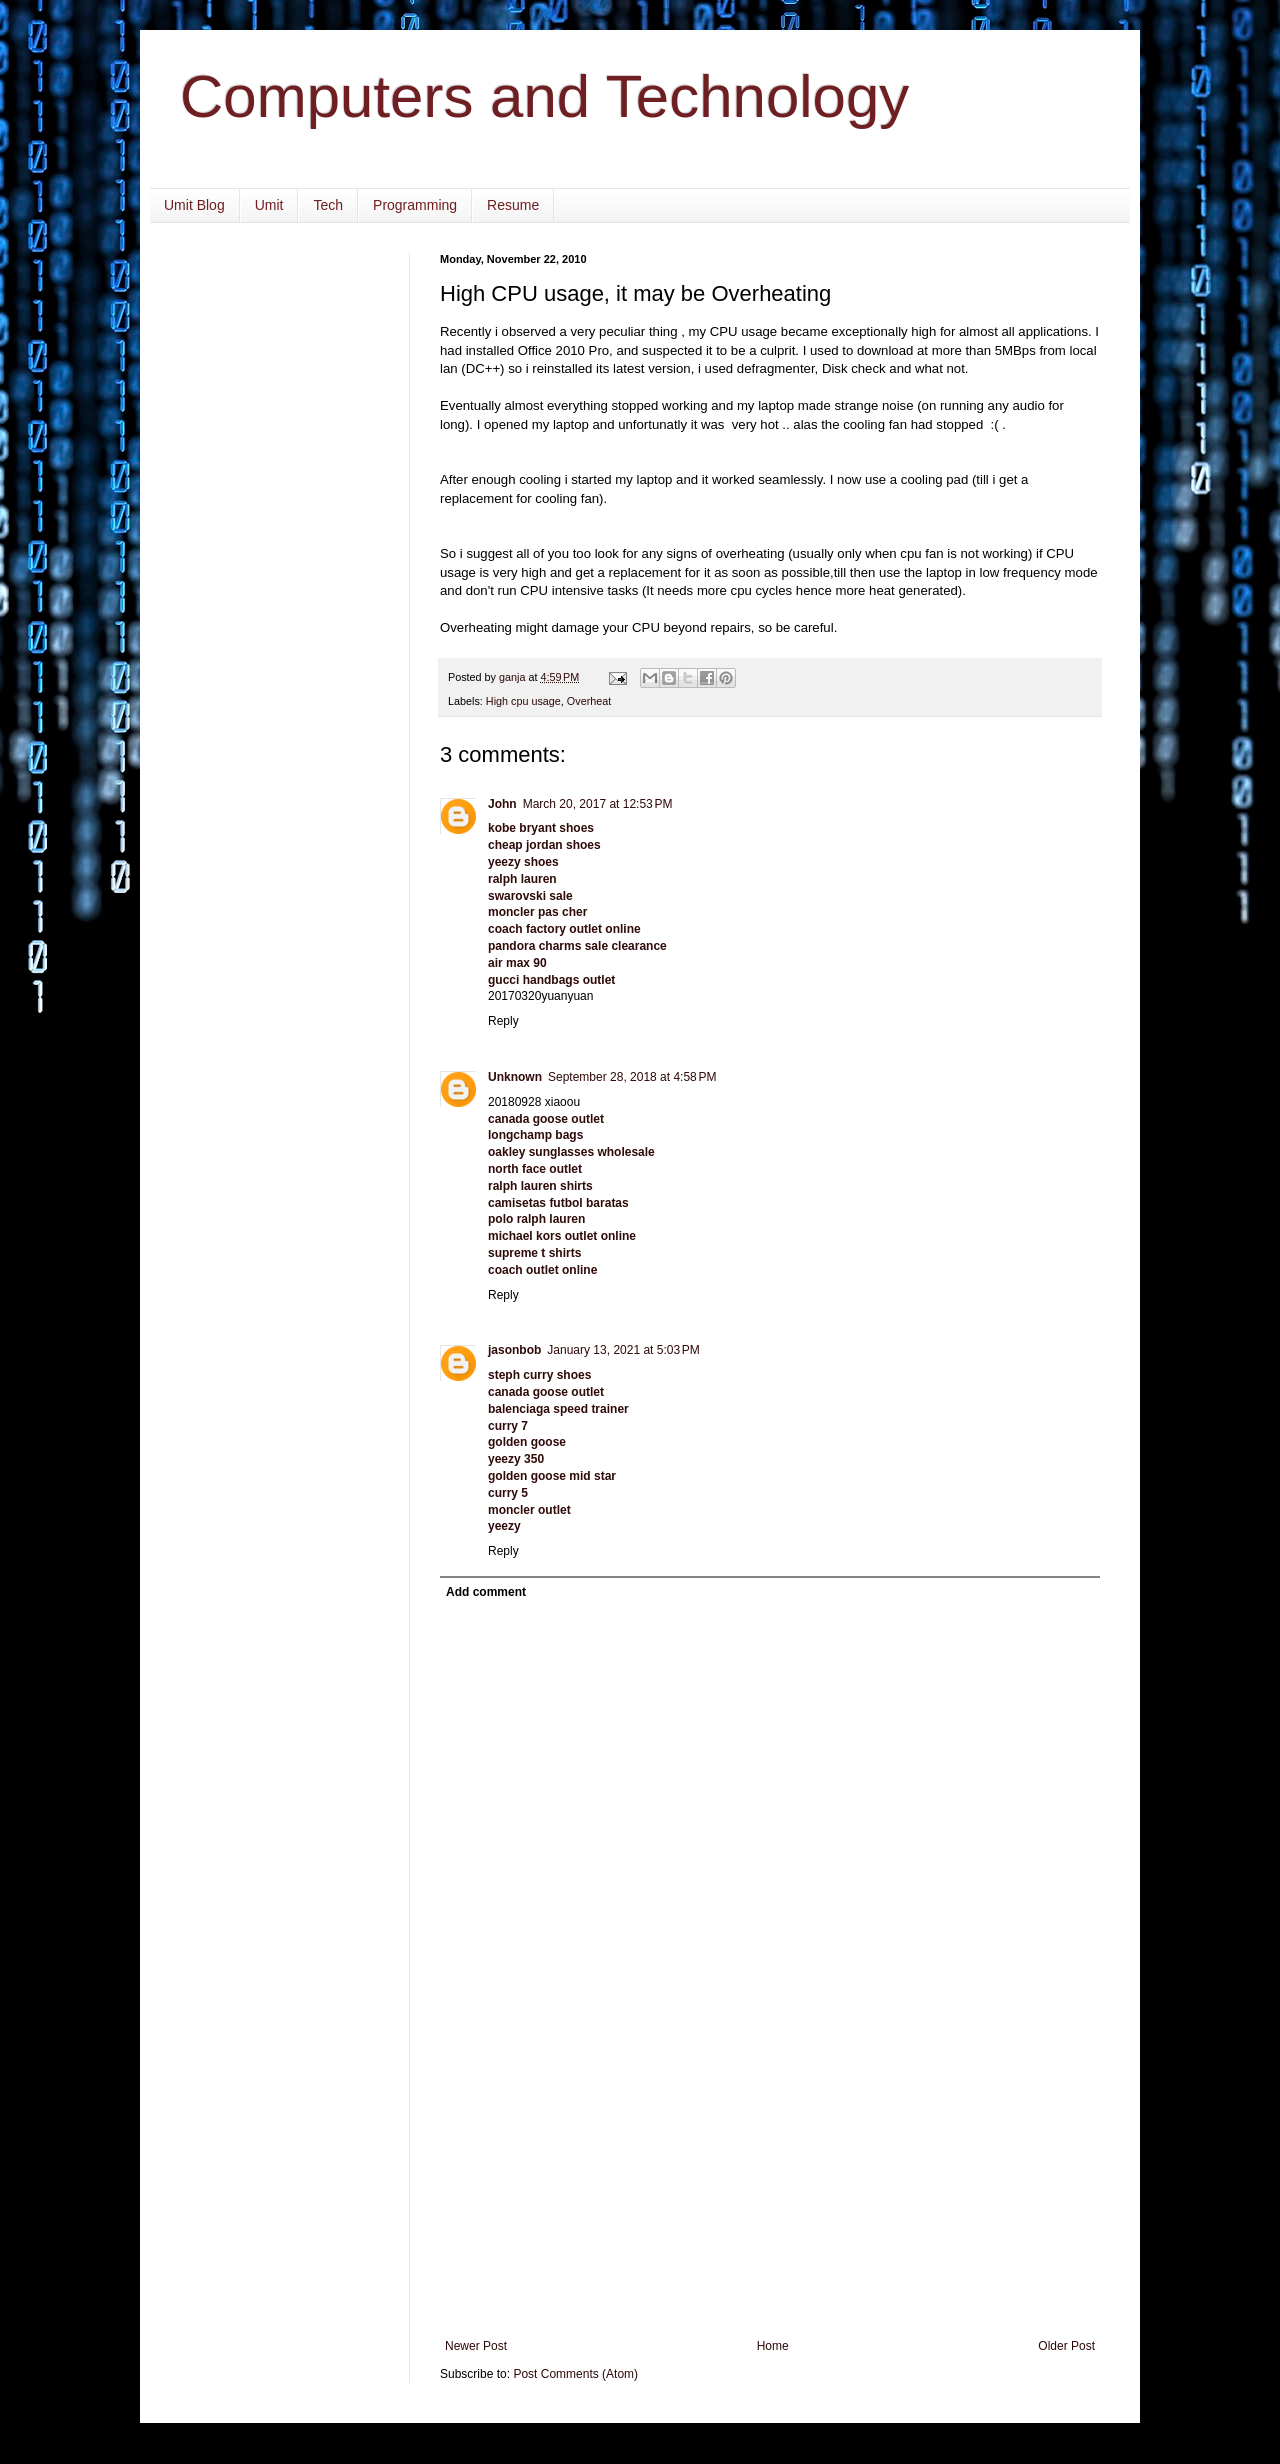 This screenshot has width=1280, height=2464. What do you see at coordinates (415, 205) in the screenshot?
I see `Programming` at bounding box center [415, 205].